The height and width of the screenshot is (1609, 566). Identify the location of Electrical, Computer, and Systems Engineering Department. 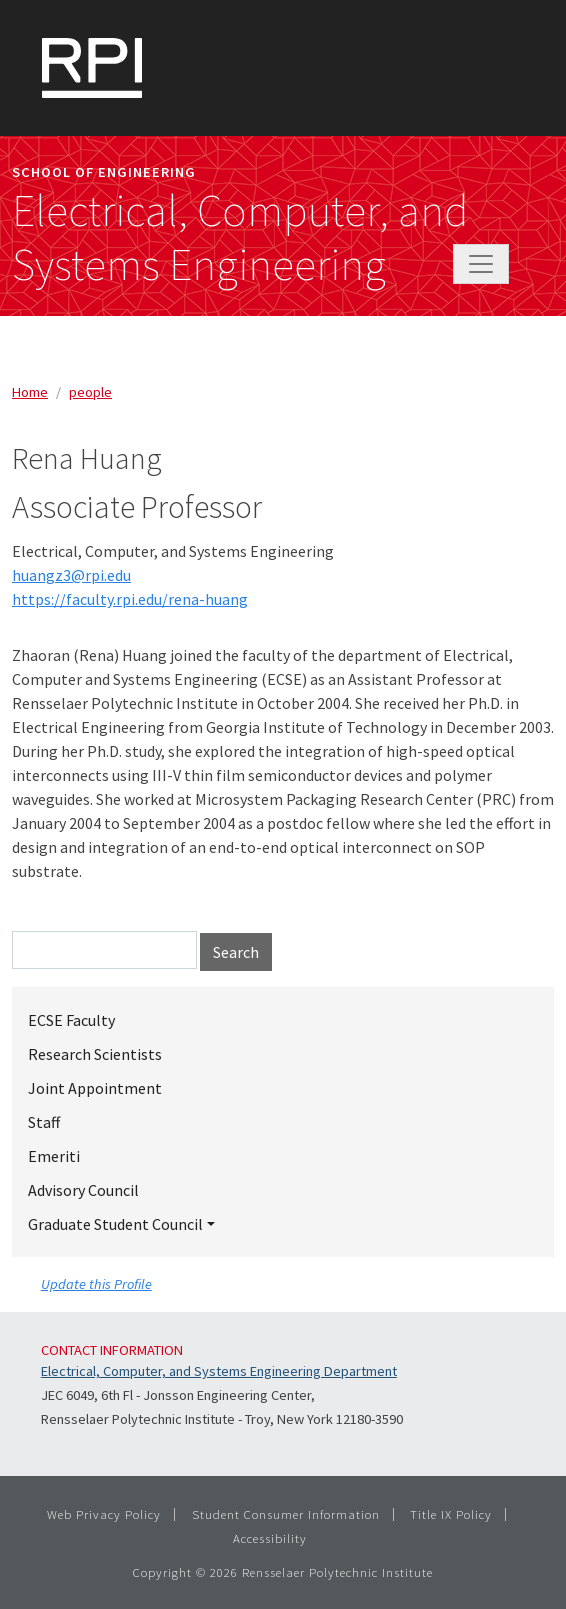
(219, 1371).